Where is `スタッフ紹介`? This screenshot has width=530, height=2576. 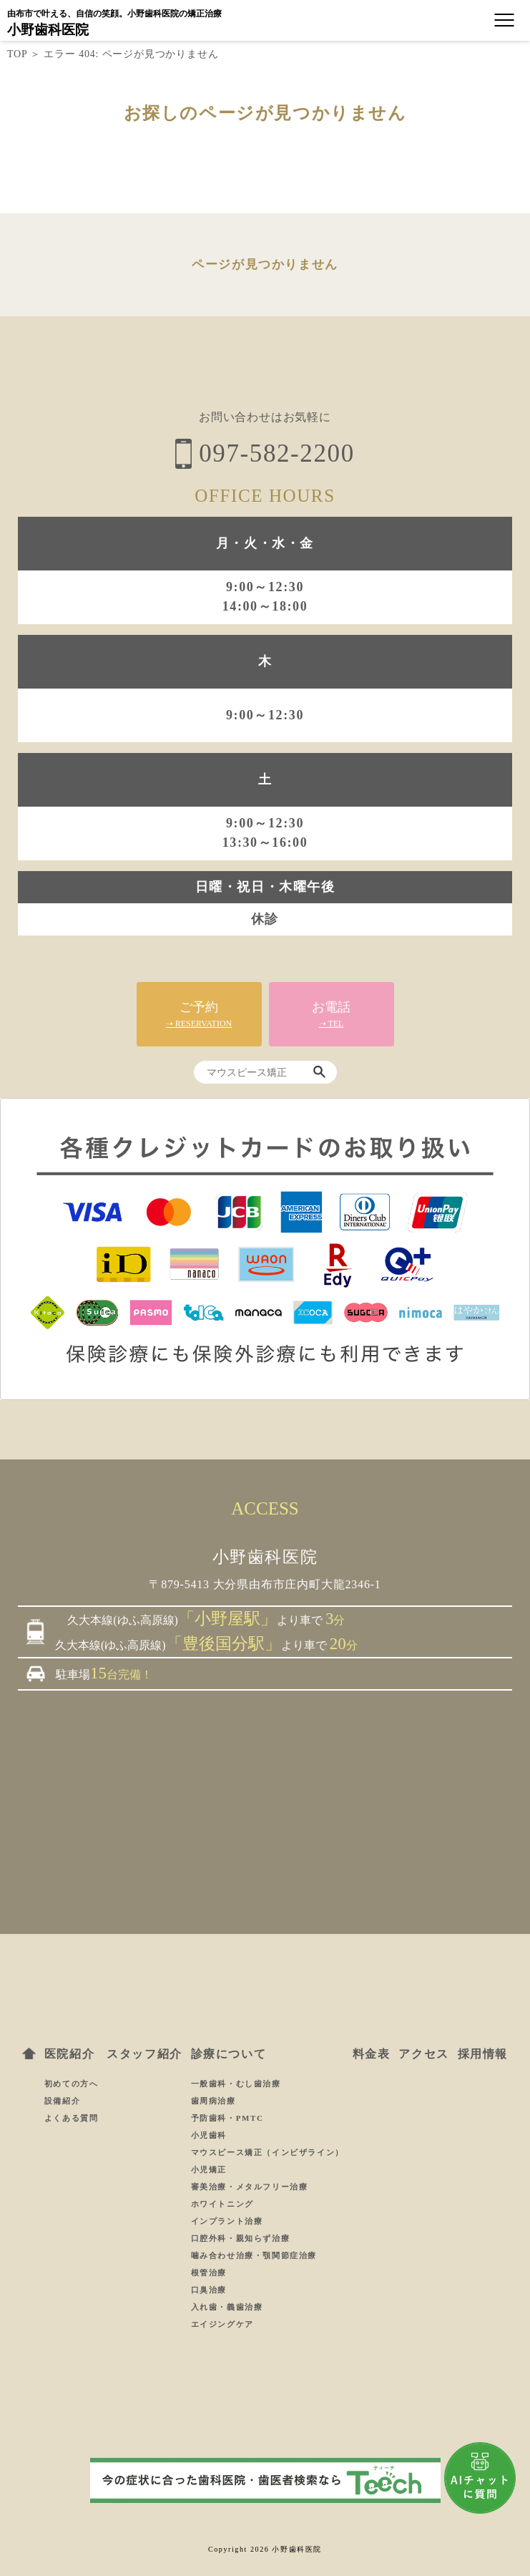 スタッフ紹介 is located at coordinates (144, 2054).